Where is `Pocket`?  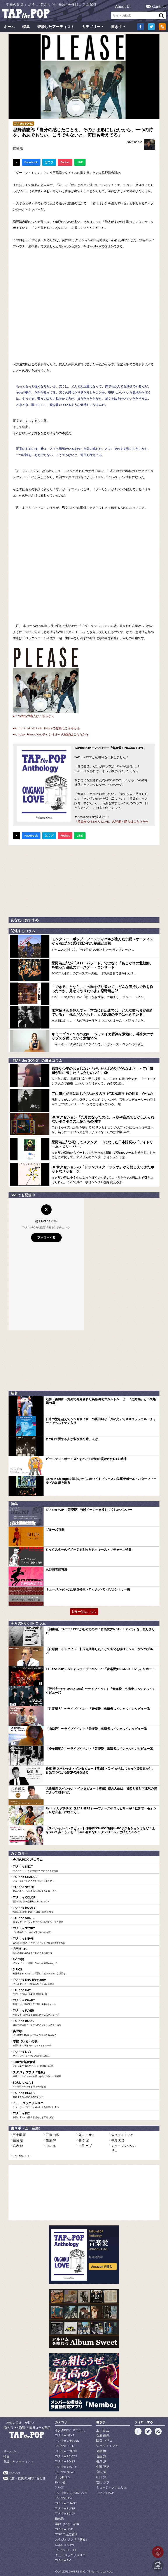 Pocket is located at coordinates (65, 164).